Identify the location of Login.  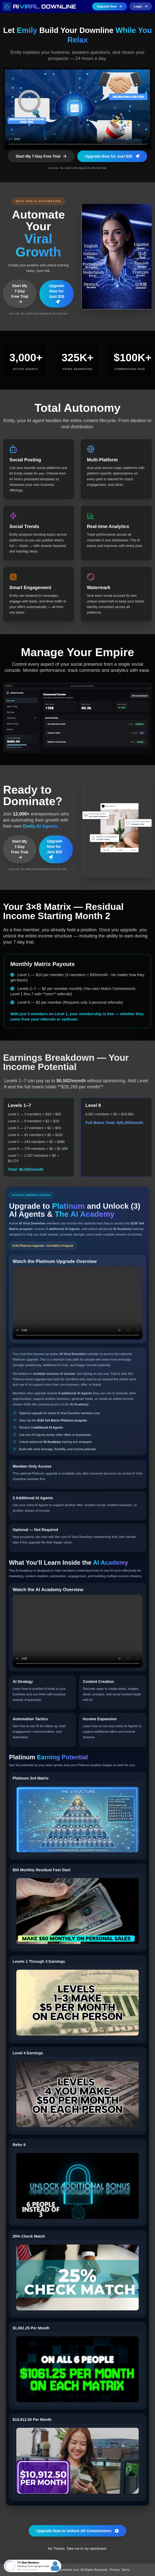
(140, 6).